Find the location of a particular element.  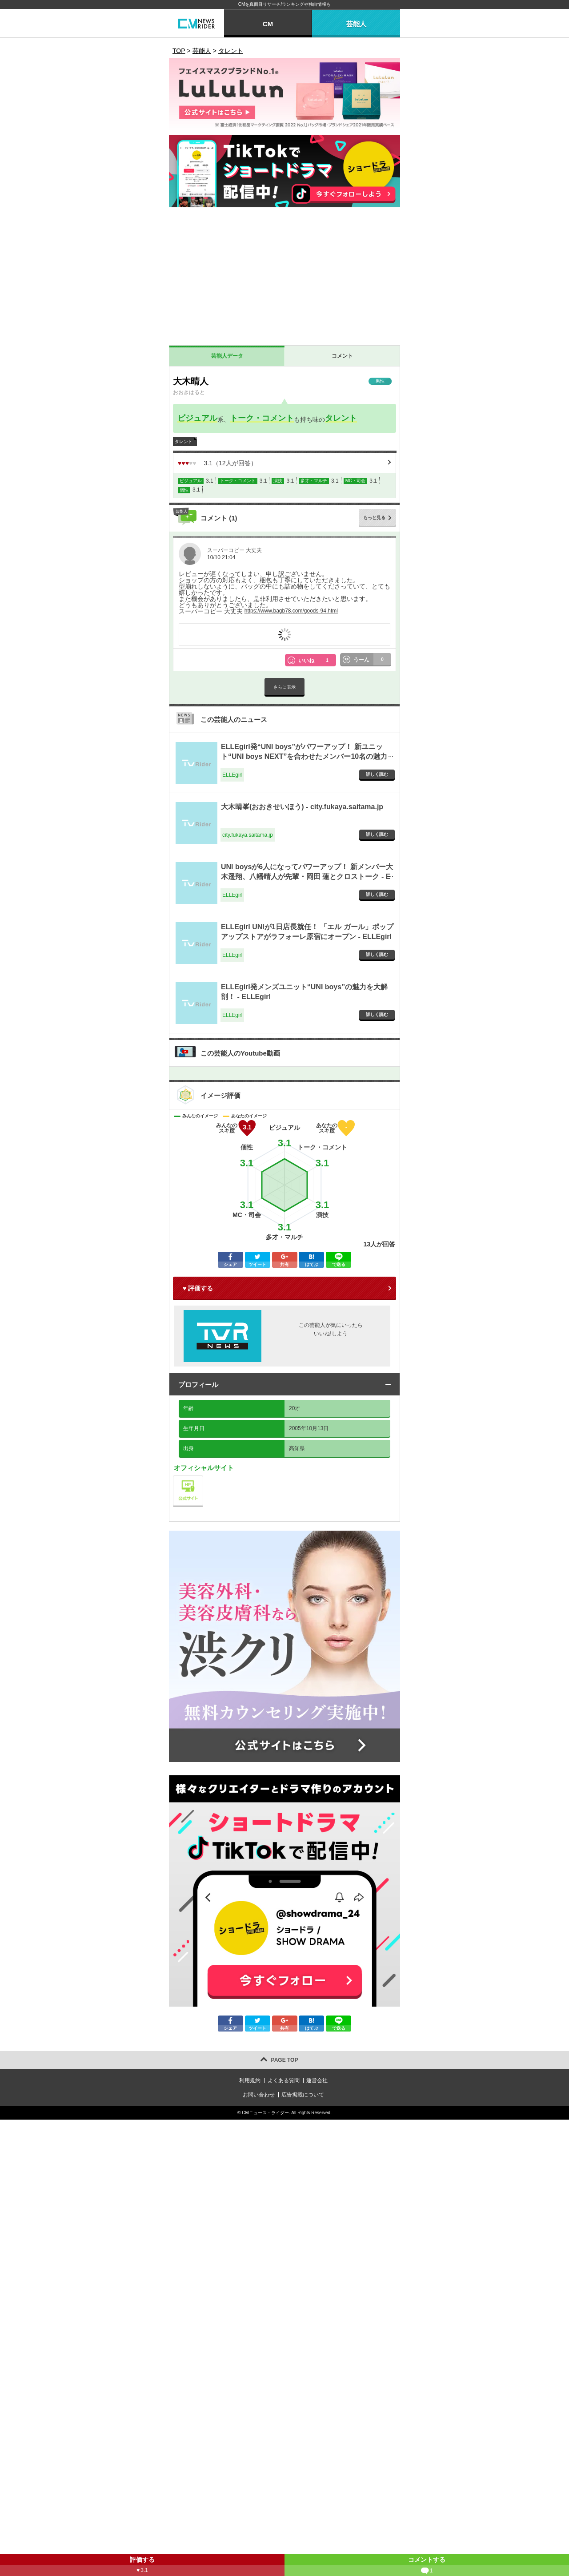

コメントする is located at coordinates (426, 2566).